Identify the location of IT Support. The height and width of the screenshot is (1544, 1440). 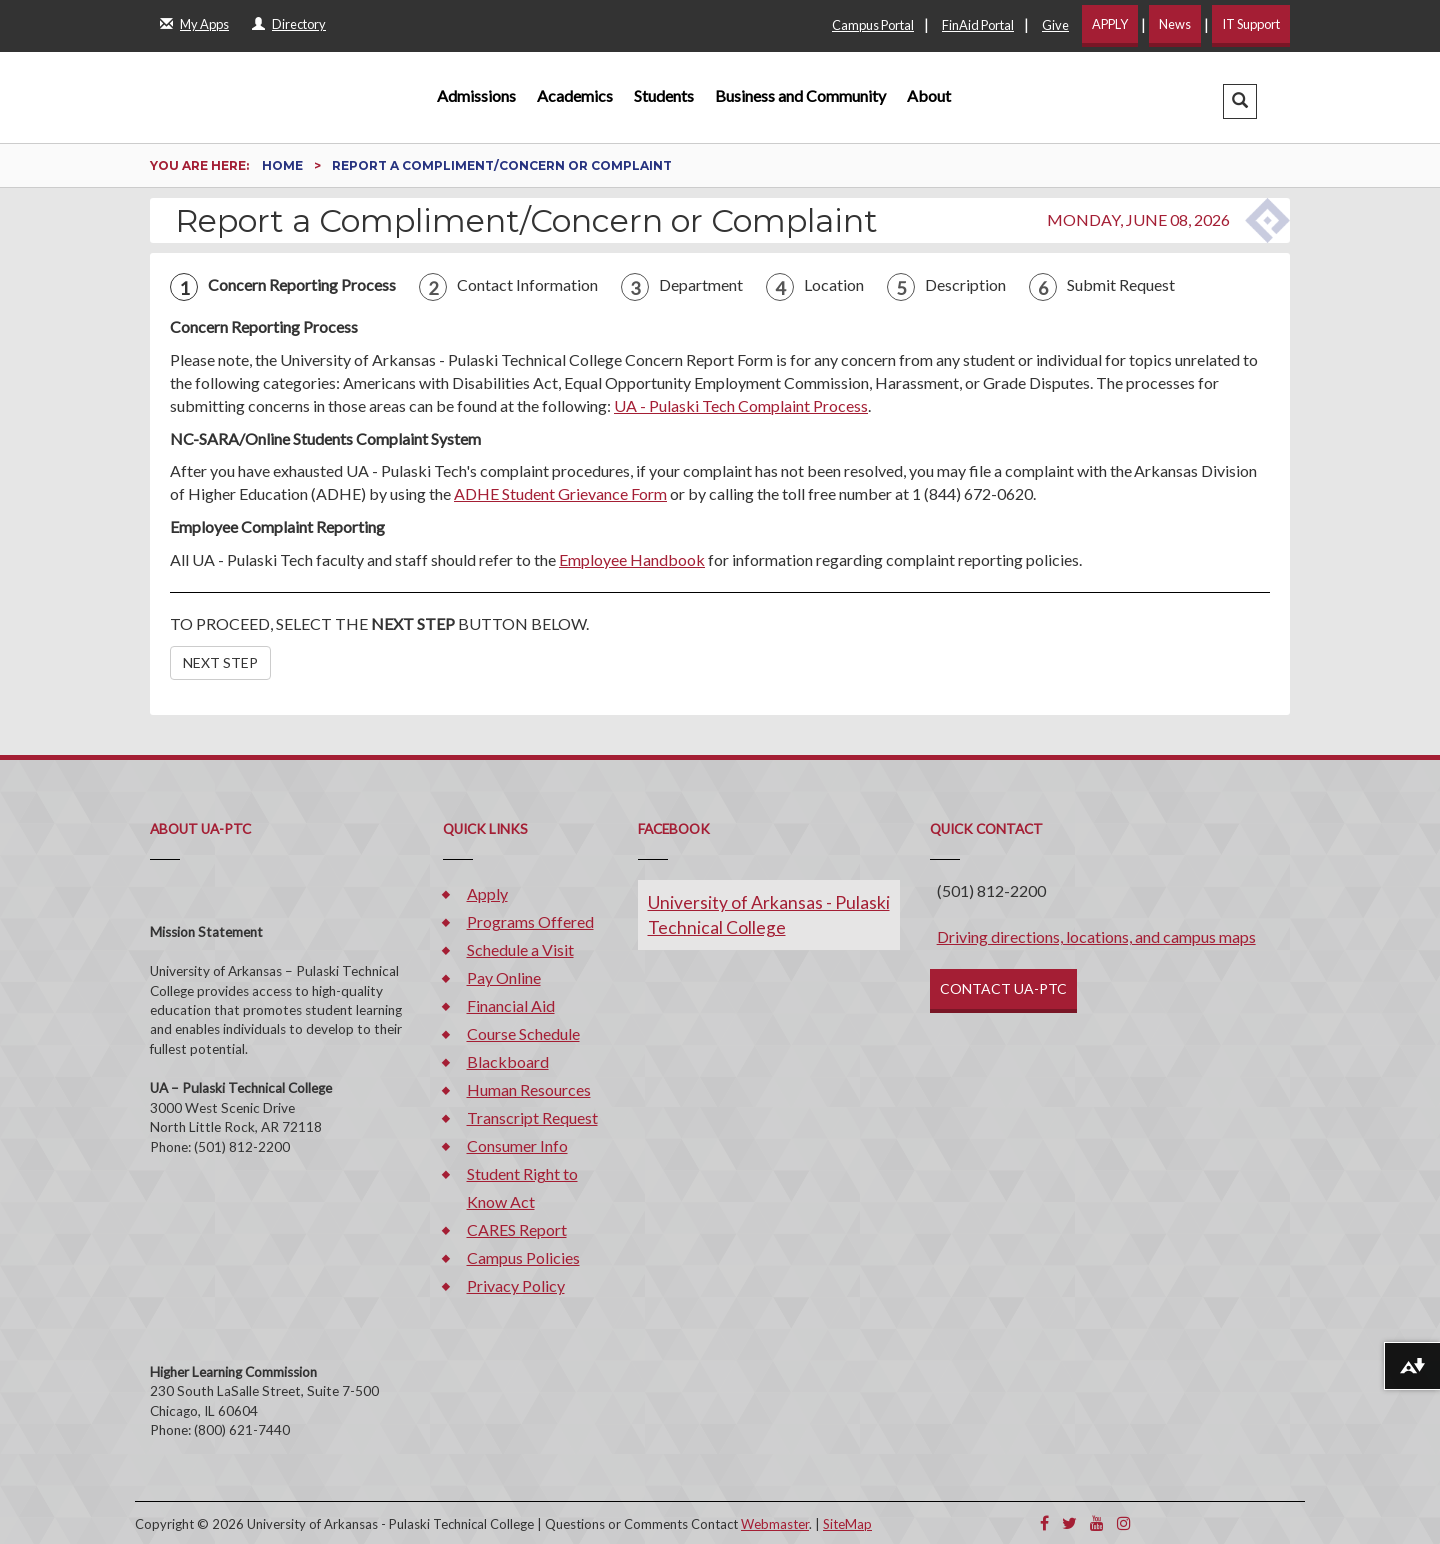
(1251, 24).